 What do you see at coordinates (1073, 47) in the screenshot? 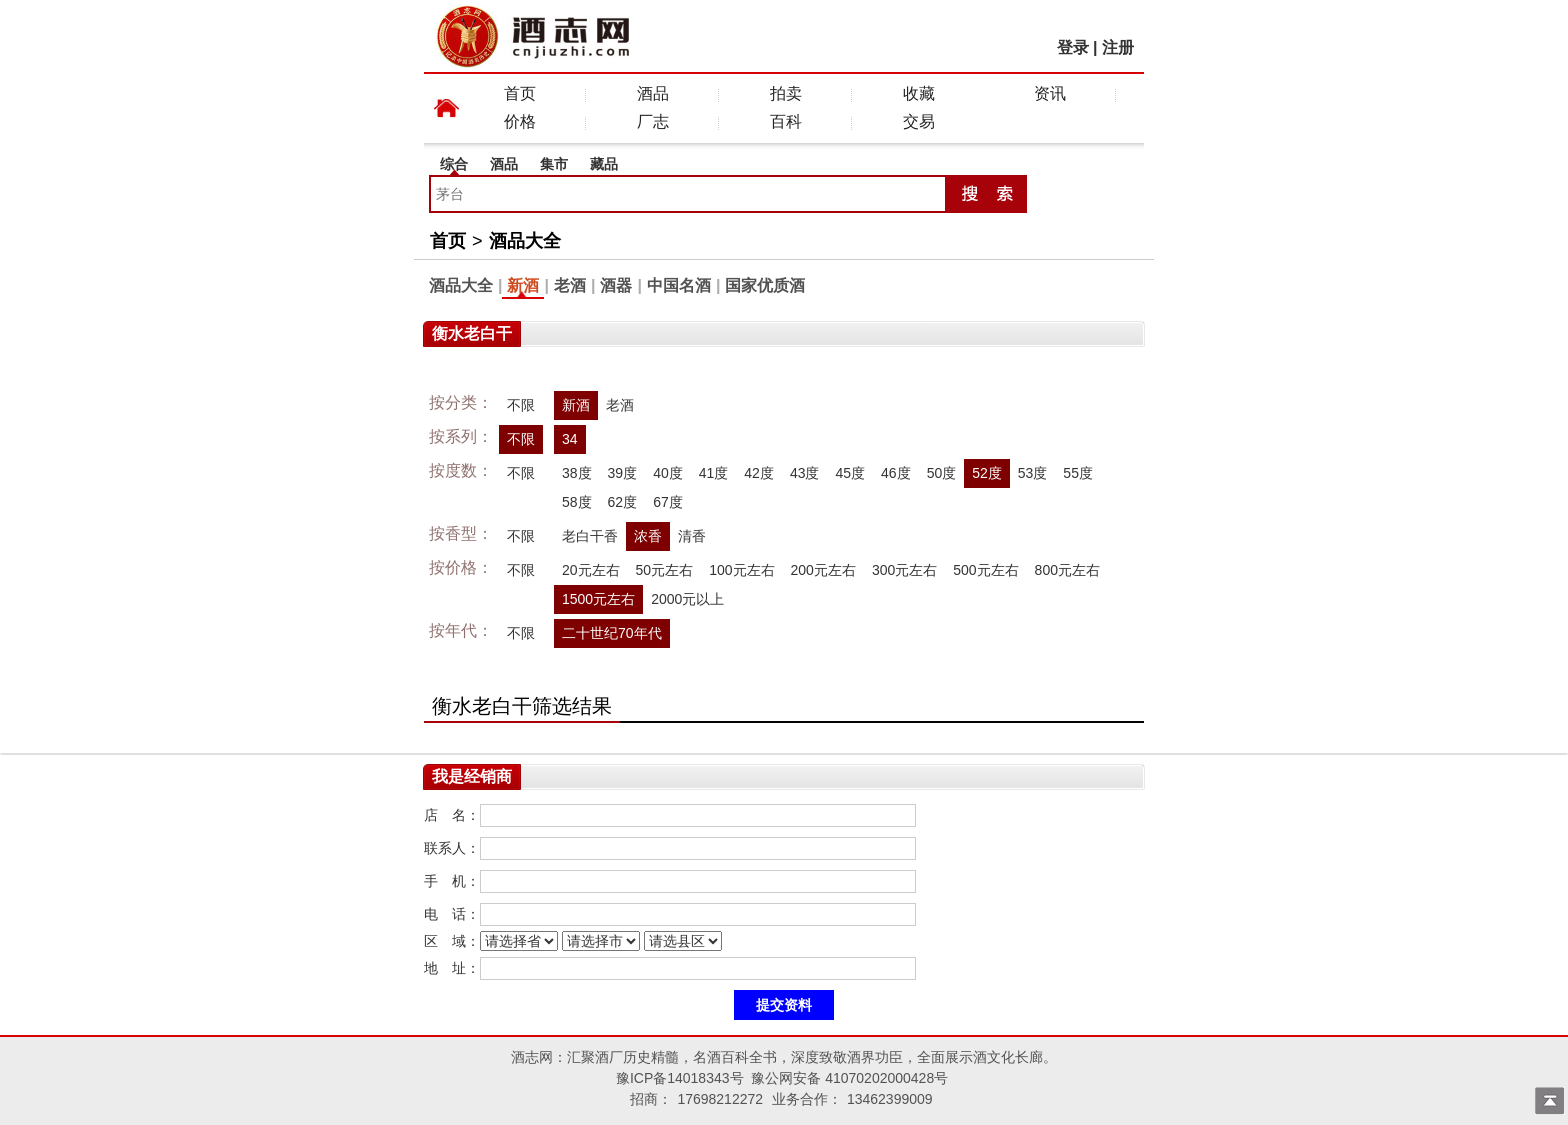
I see `登录` at bounding box center [1073, 47].